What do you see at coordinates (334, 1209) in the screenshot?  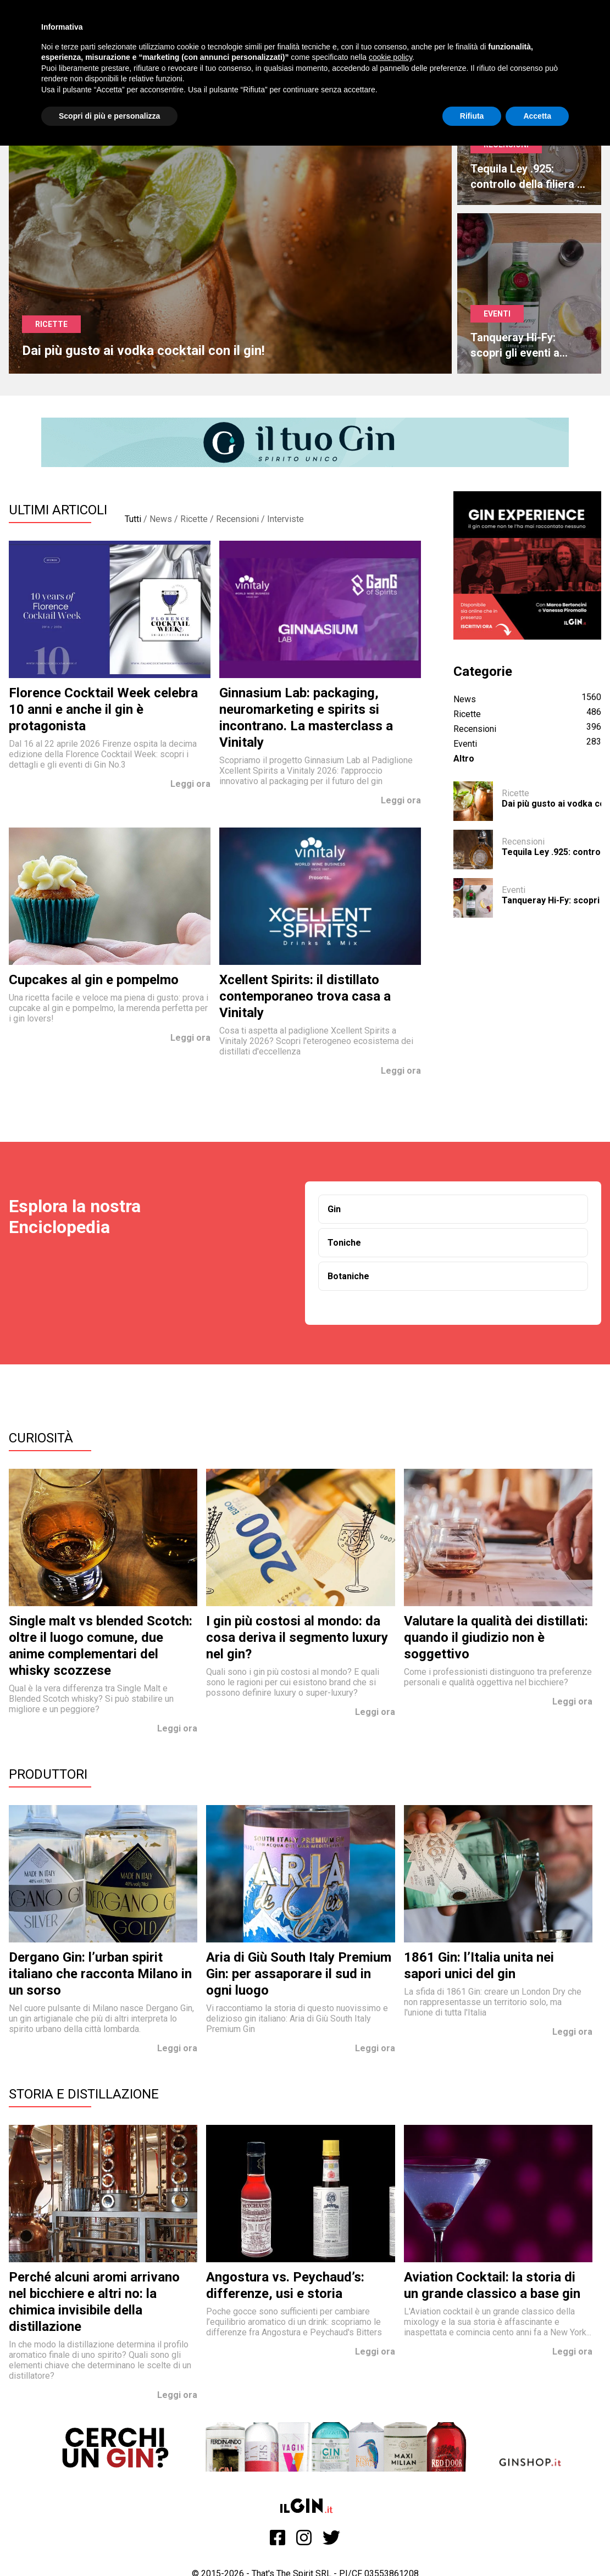 I see `Gin` at bounding box center [334, 1209].